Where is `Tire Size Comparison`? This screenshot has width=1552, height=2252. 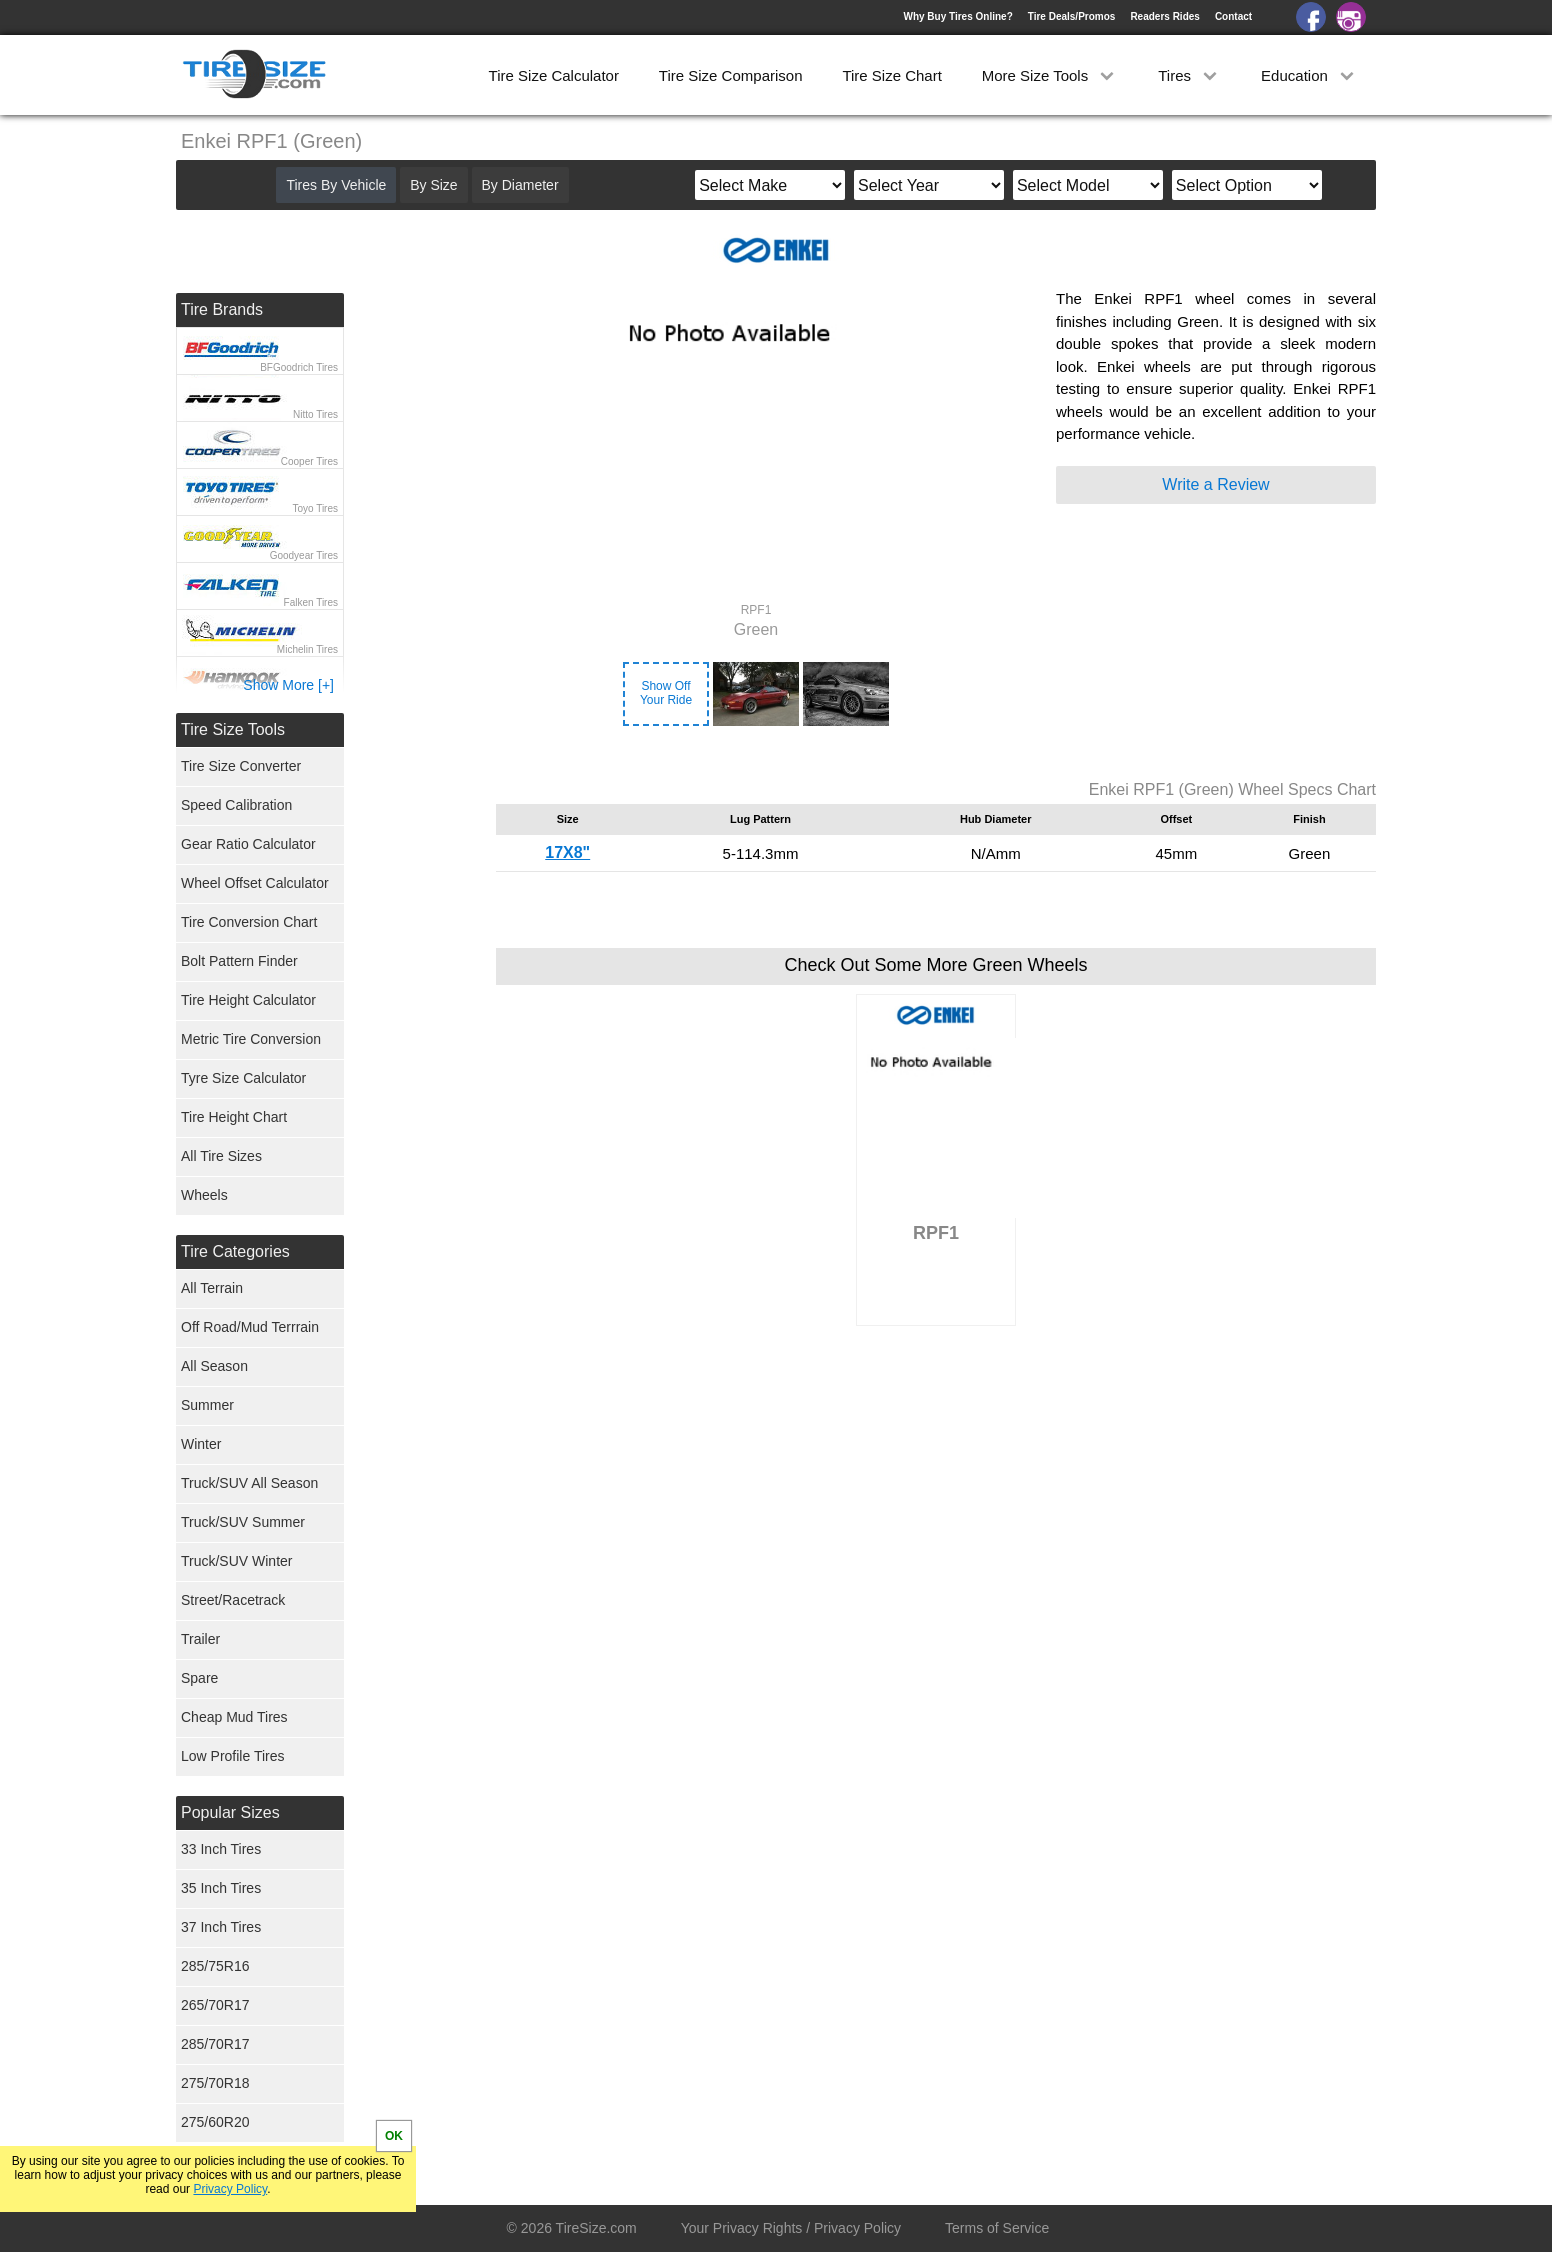 Tire Size Comparison is located at coordinates (731, 75).